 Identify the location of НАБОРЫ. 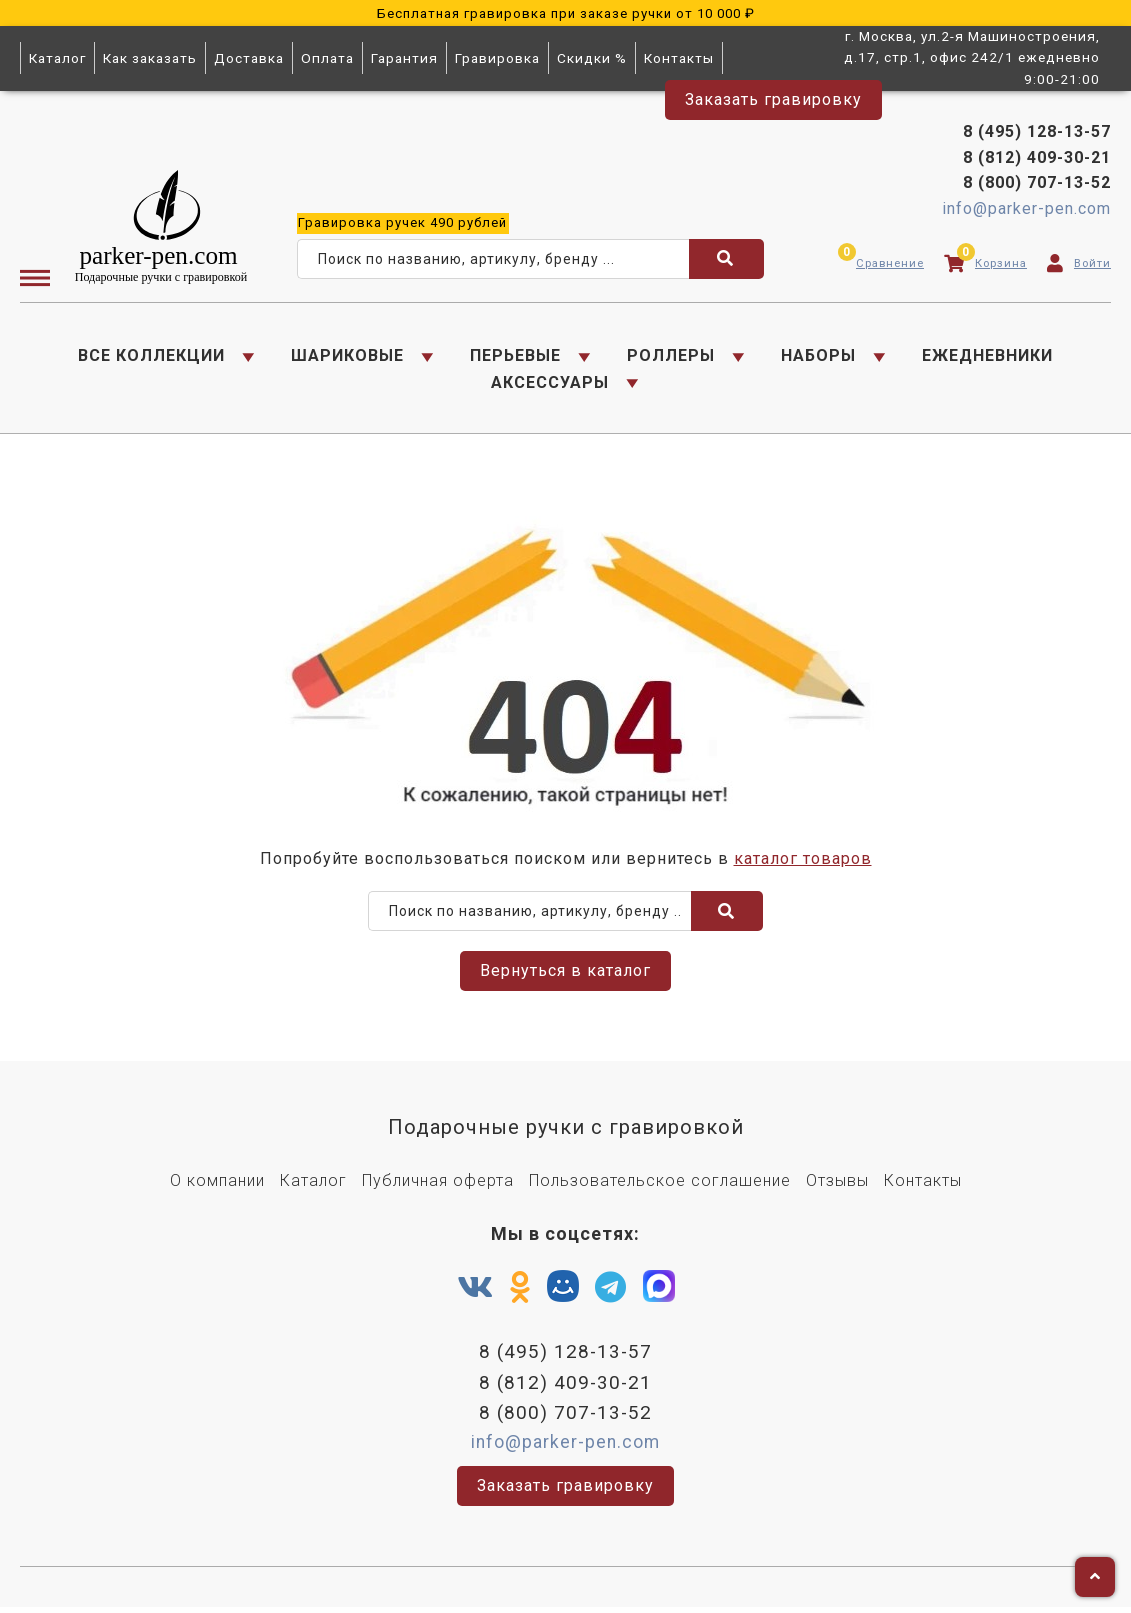
(818, 357).